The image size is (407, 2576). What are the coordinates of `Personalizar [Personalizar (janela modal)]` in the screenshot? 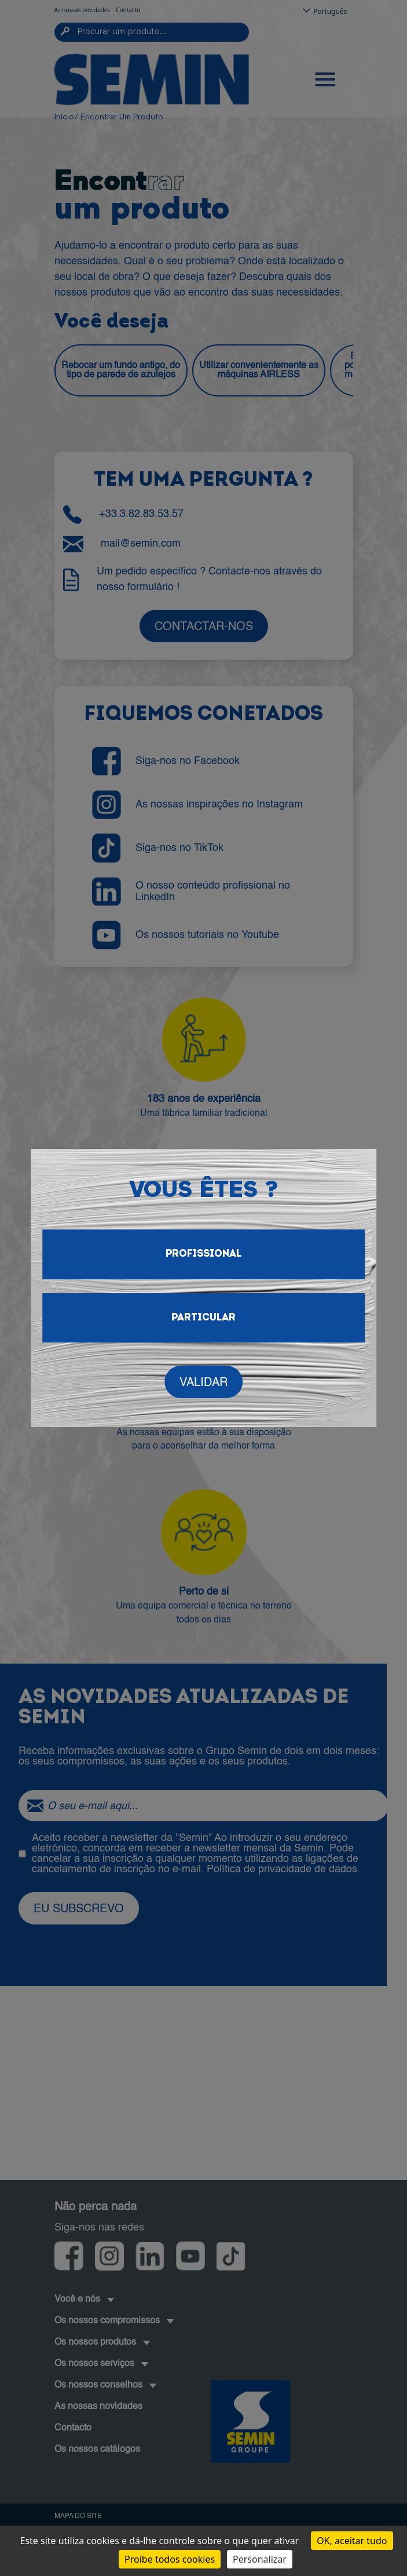 It's located at (260, 2559).